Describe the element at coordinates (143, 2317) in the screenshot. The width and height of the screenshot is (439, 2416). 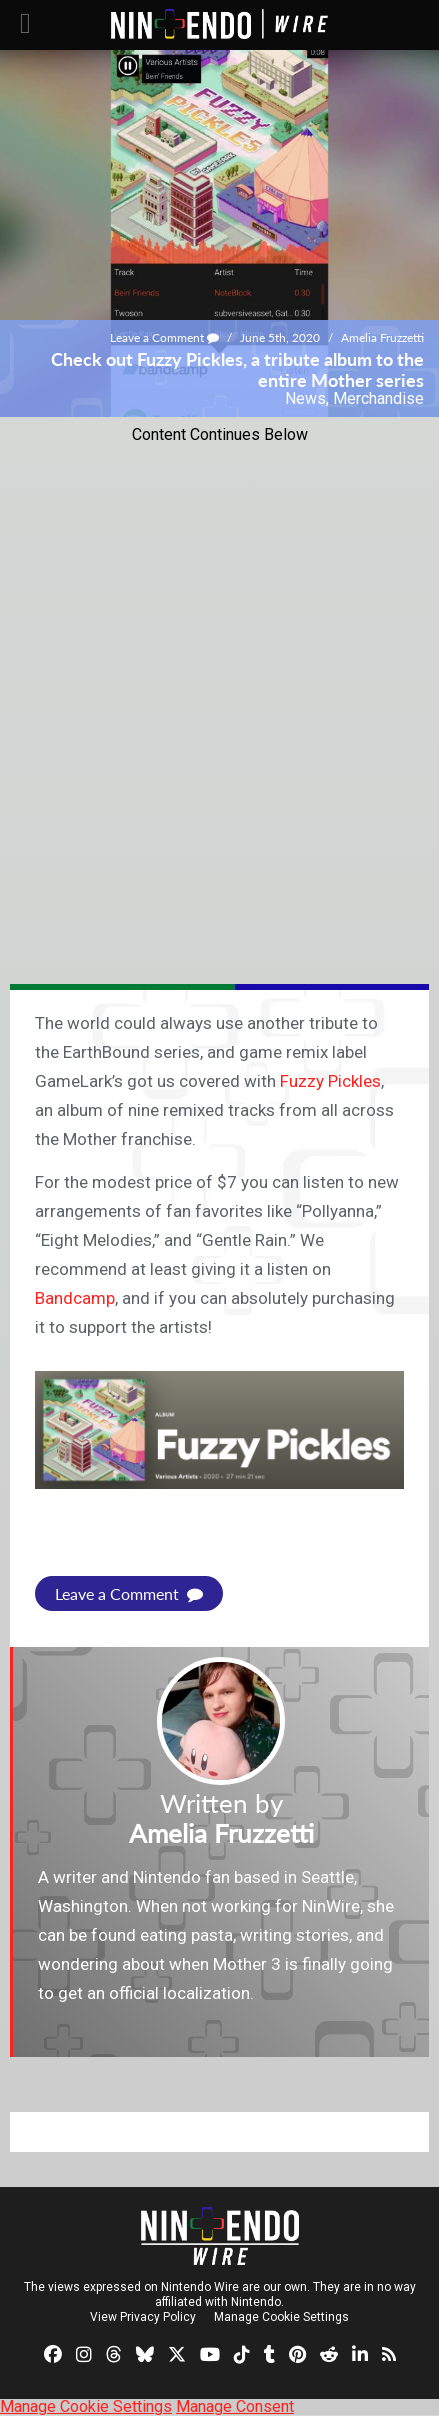
I see `View Privacy Policy` at that location.